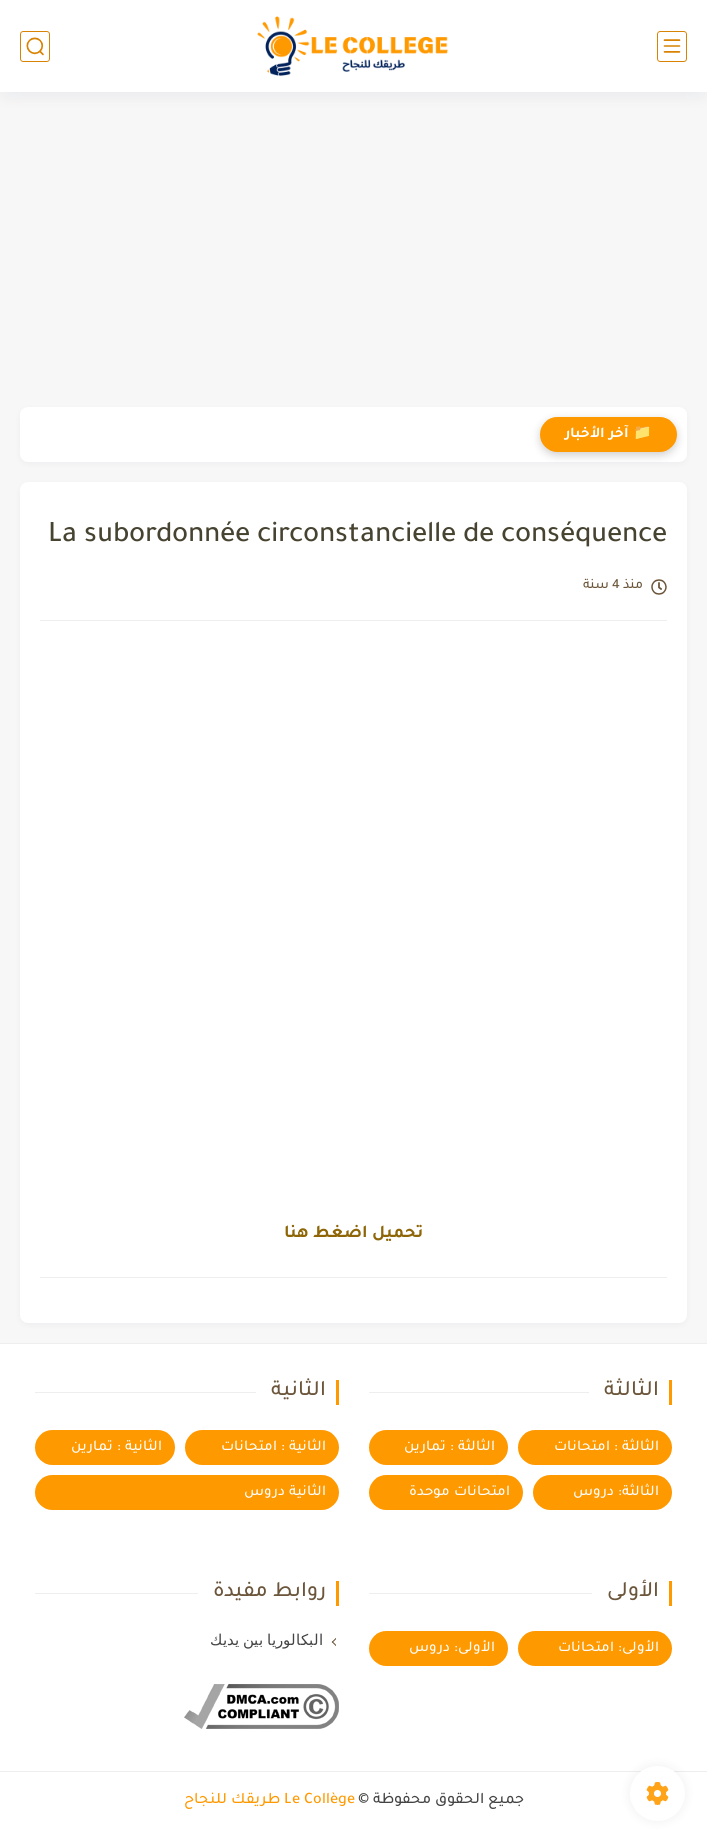 The width and height of the screenshot is (707, 1841). What do you see at coordinates (269, 1801) in the screenshot?
I see `Le Collège طريقك للنجاح` at bounding box center [269, 1801].